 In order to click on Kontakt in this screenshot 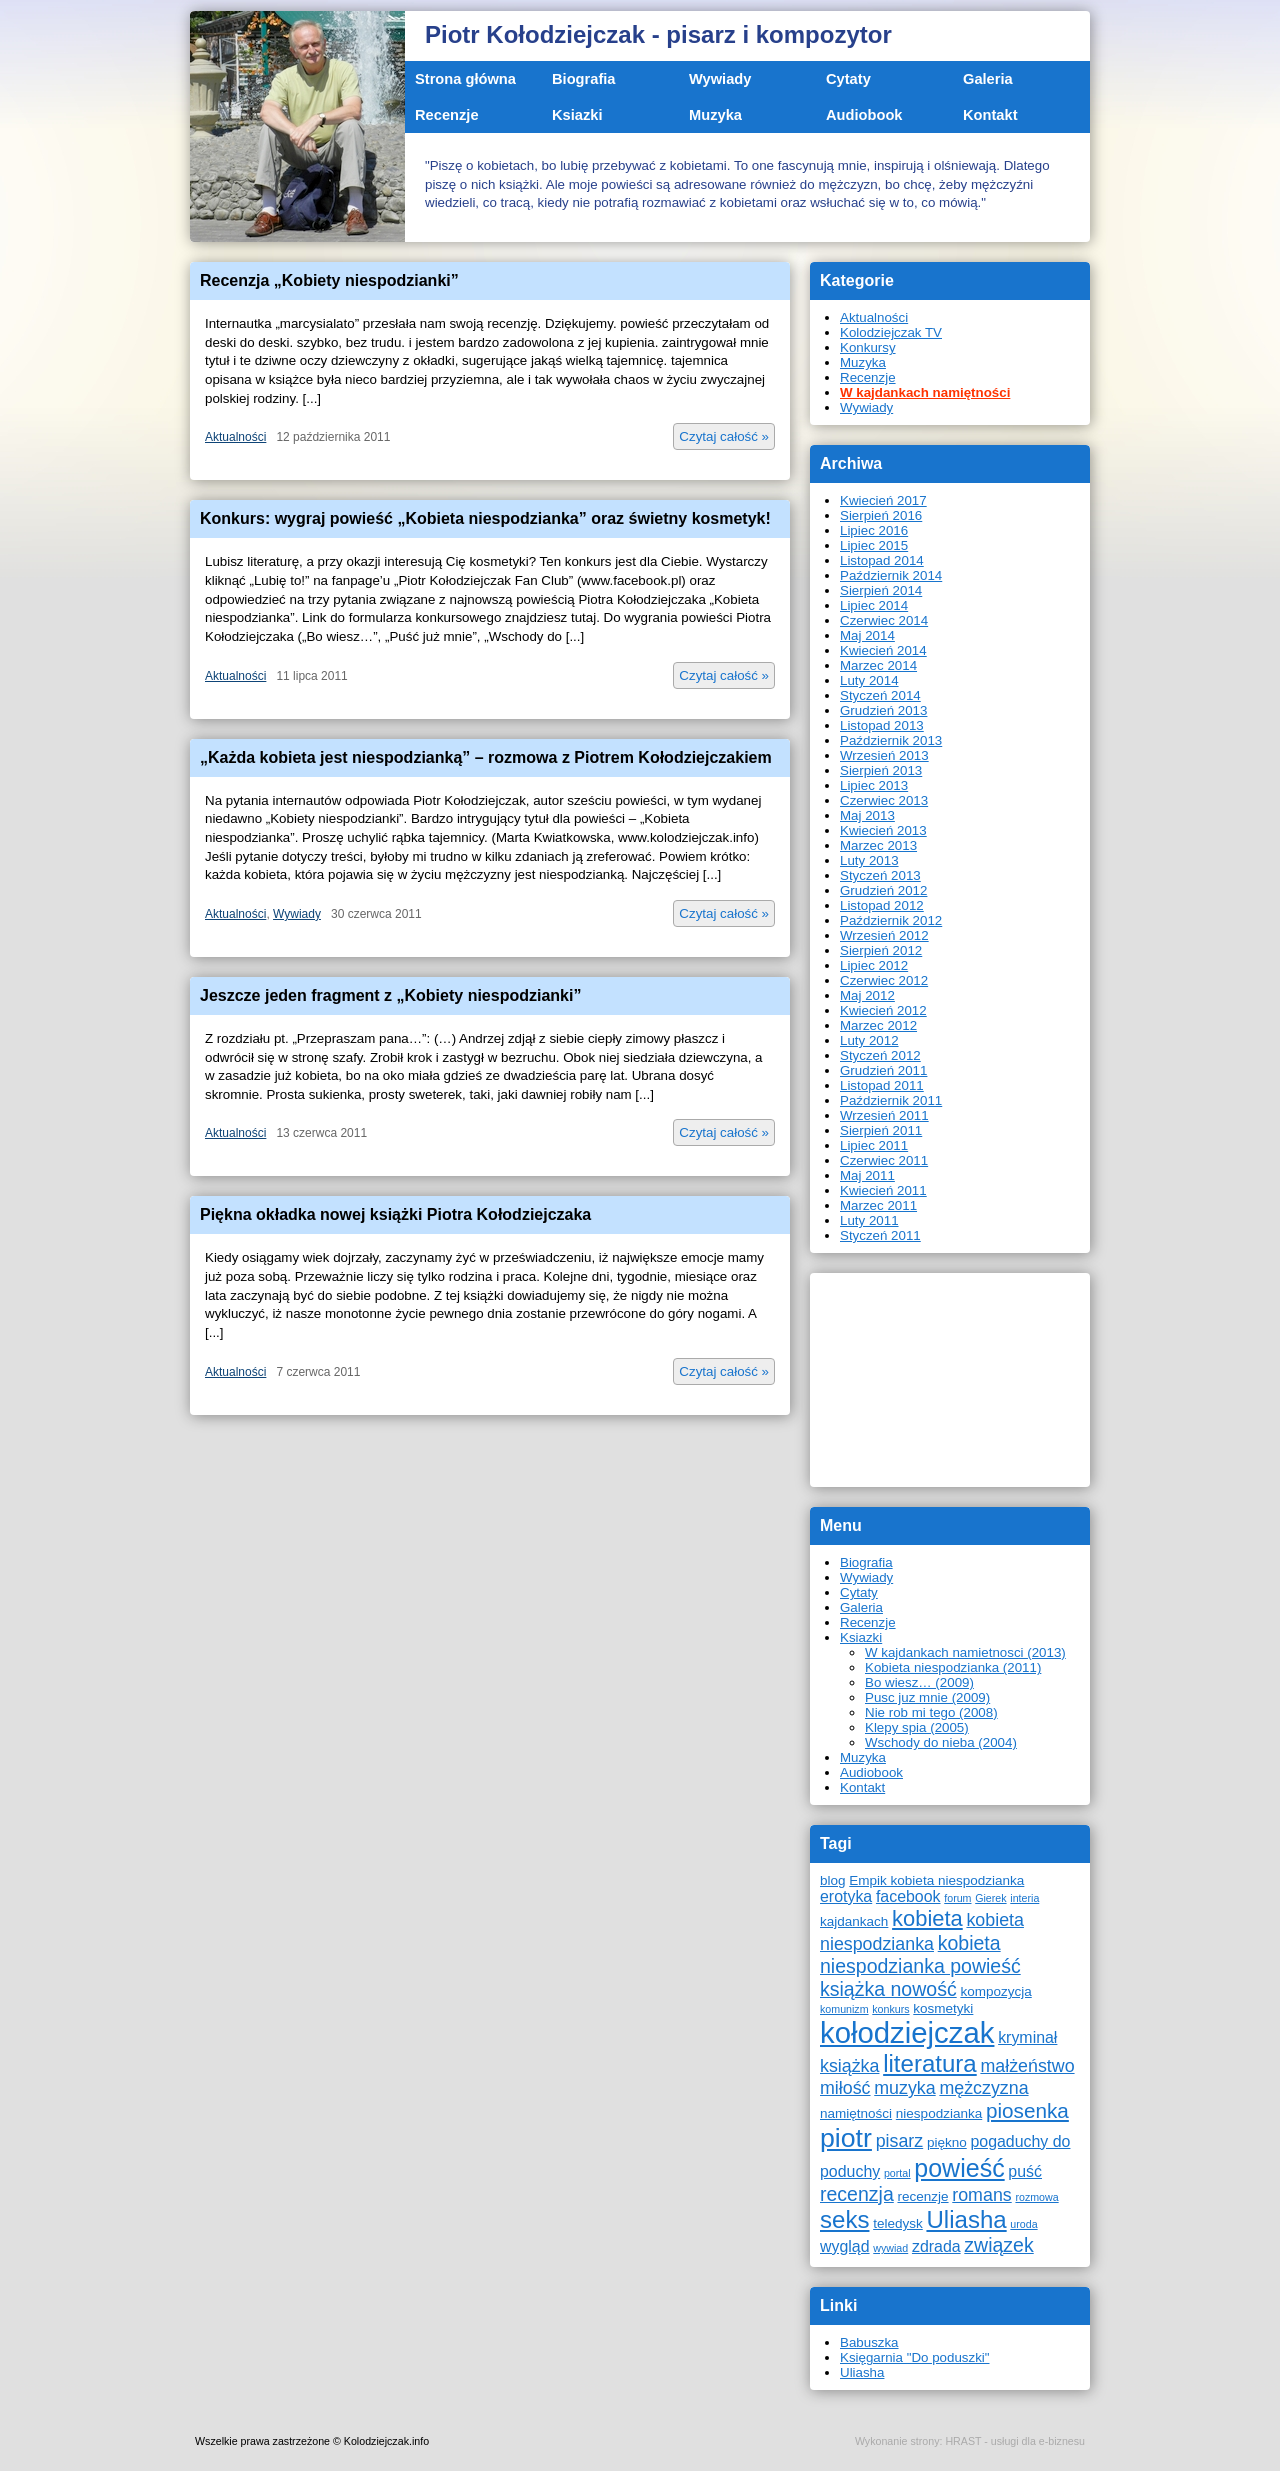, I will do `click(990, 115)`.